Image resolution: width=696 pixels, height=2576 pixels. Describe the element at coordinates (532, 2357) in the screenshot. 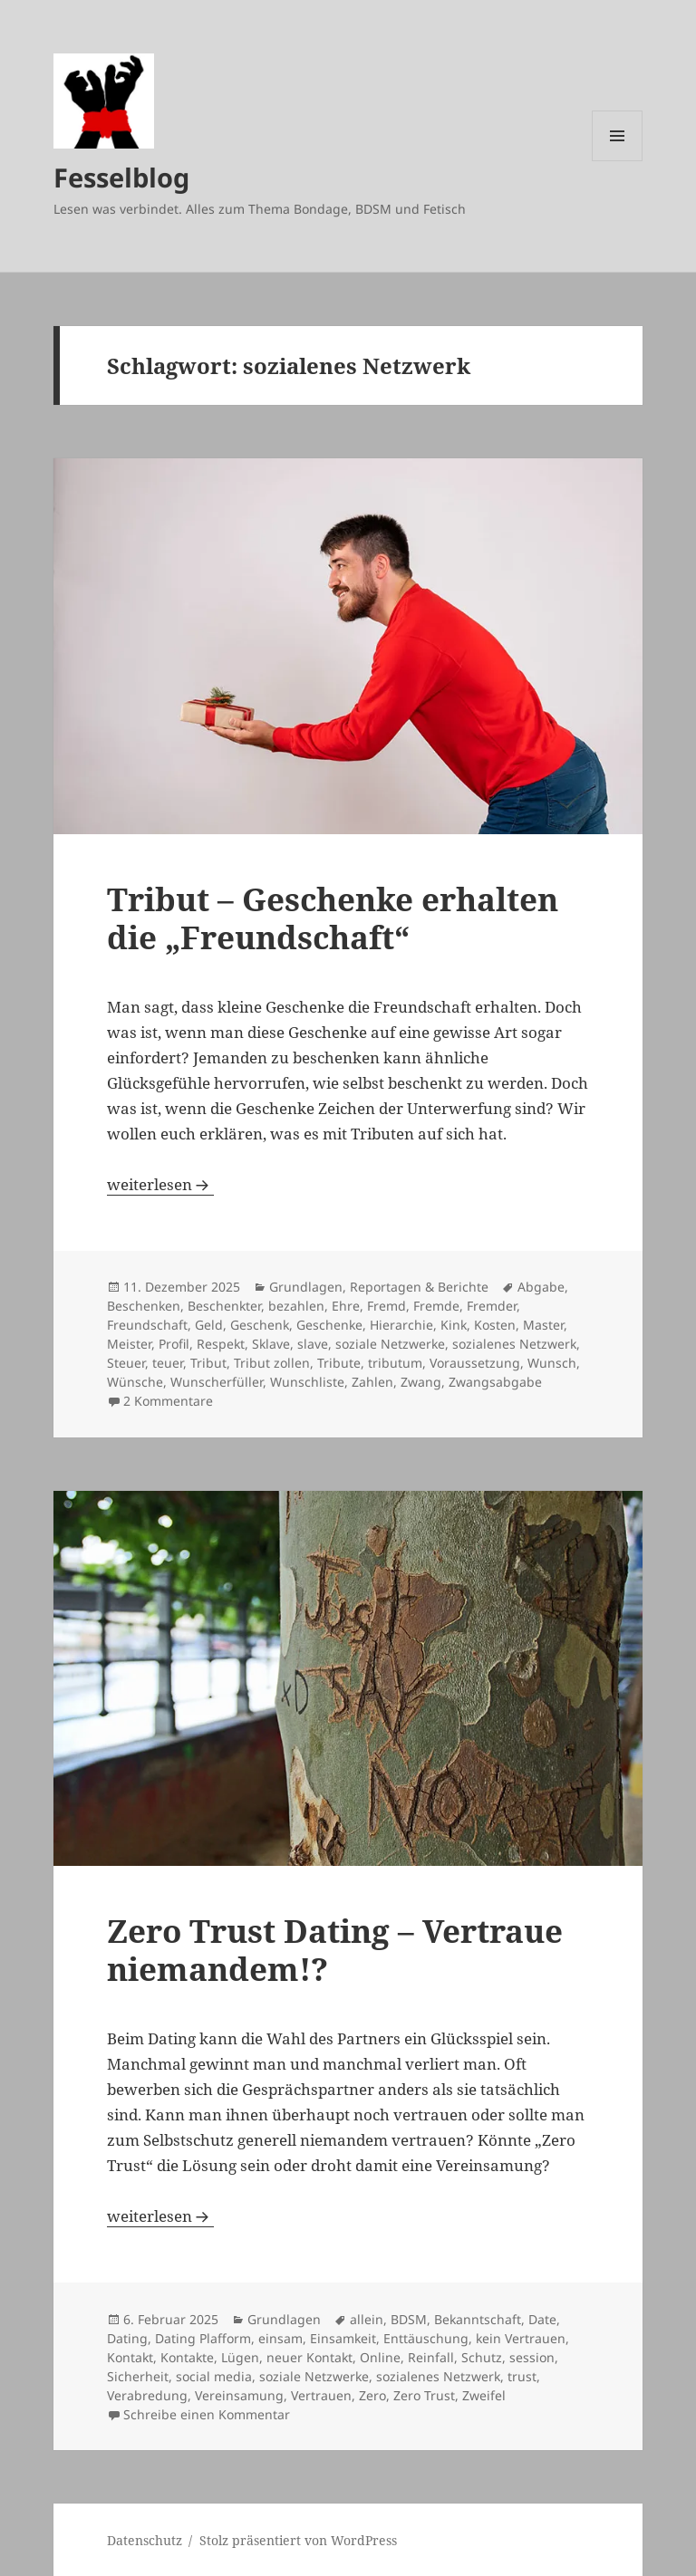

I see `session` at that location.